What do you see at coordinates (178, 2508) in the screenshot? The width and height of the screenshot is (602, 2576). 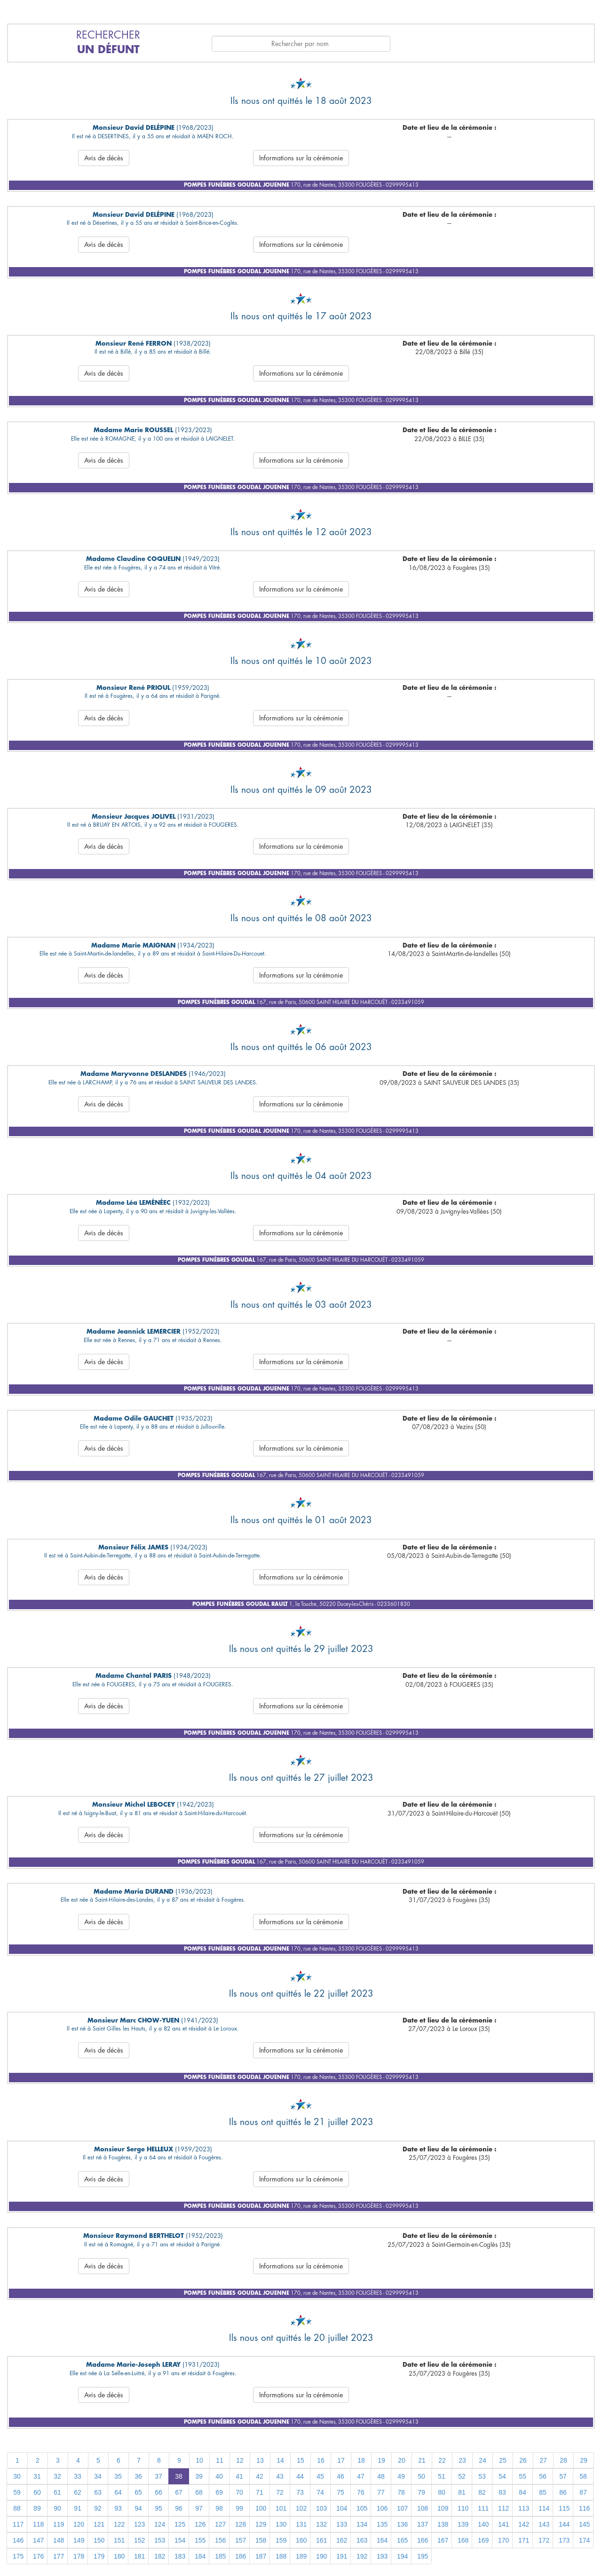 I see `96` at bounding box center [178, 2508].